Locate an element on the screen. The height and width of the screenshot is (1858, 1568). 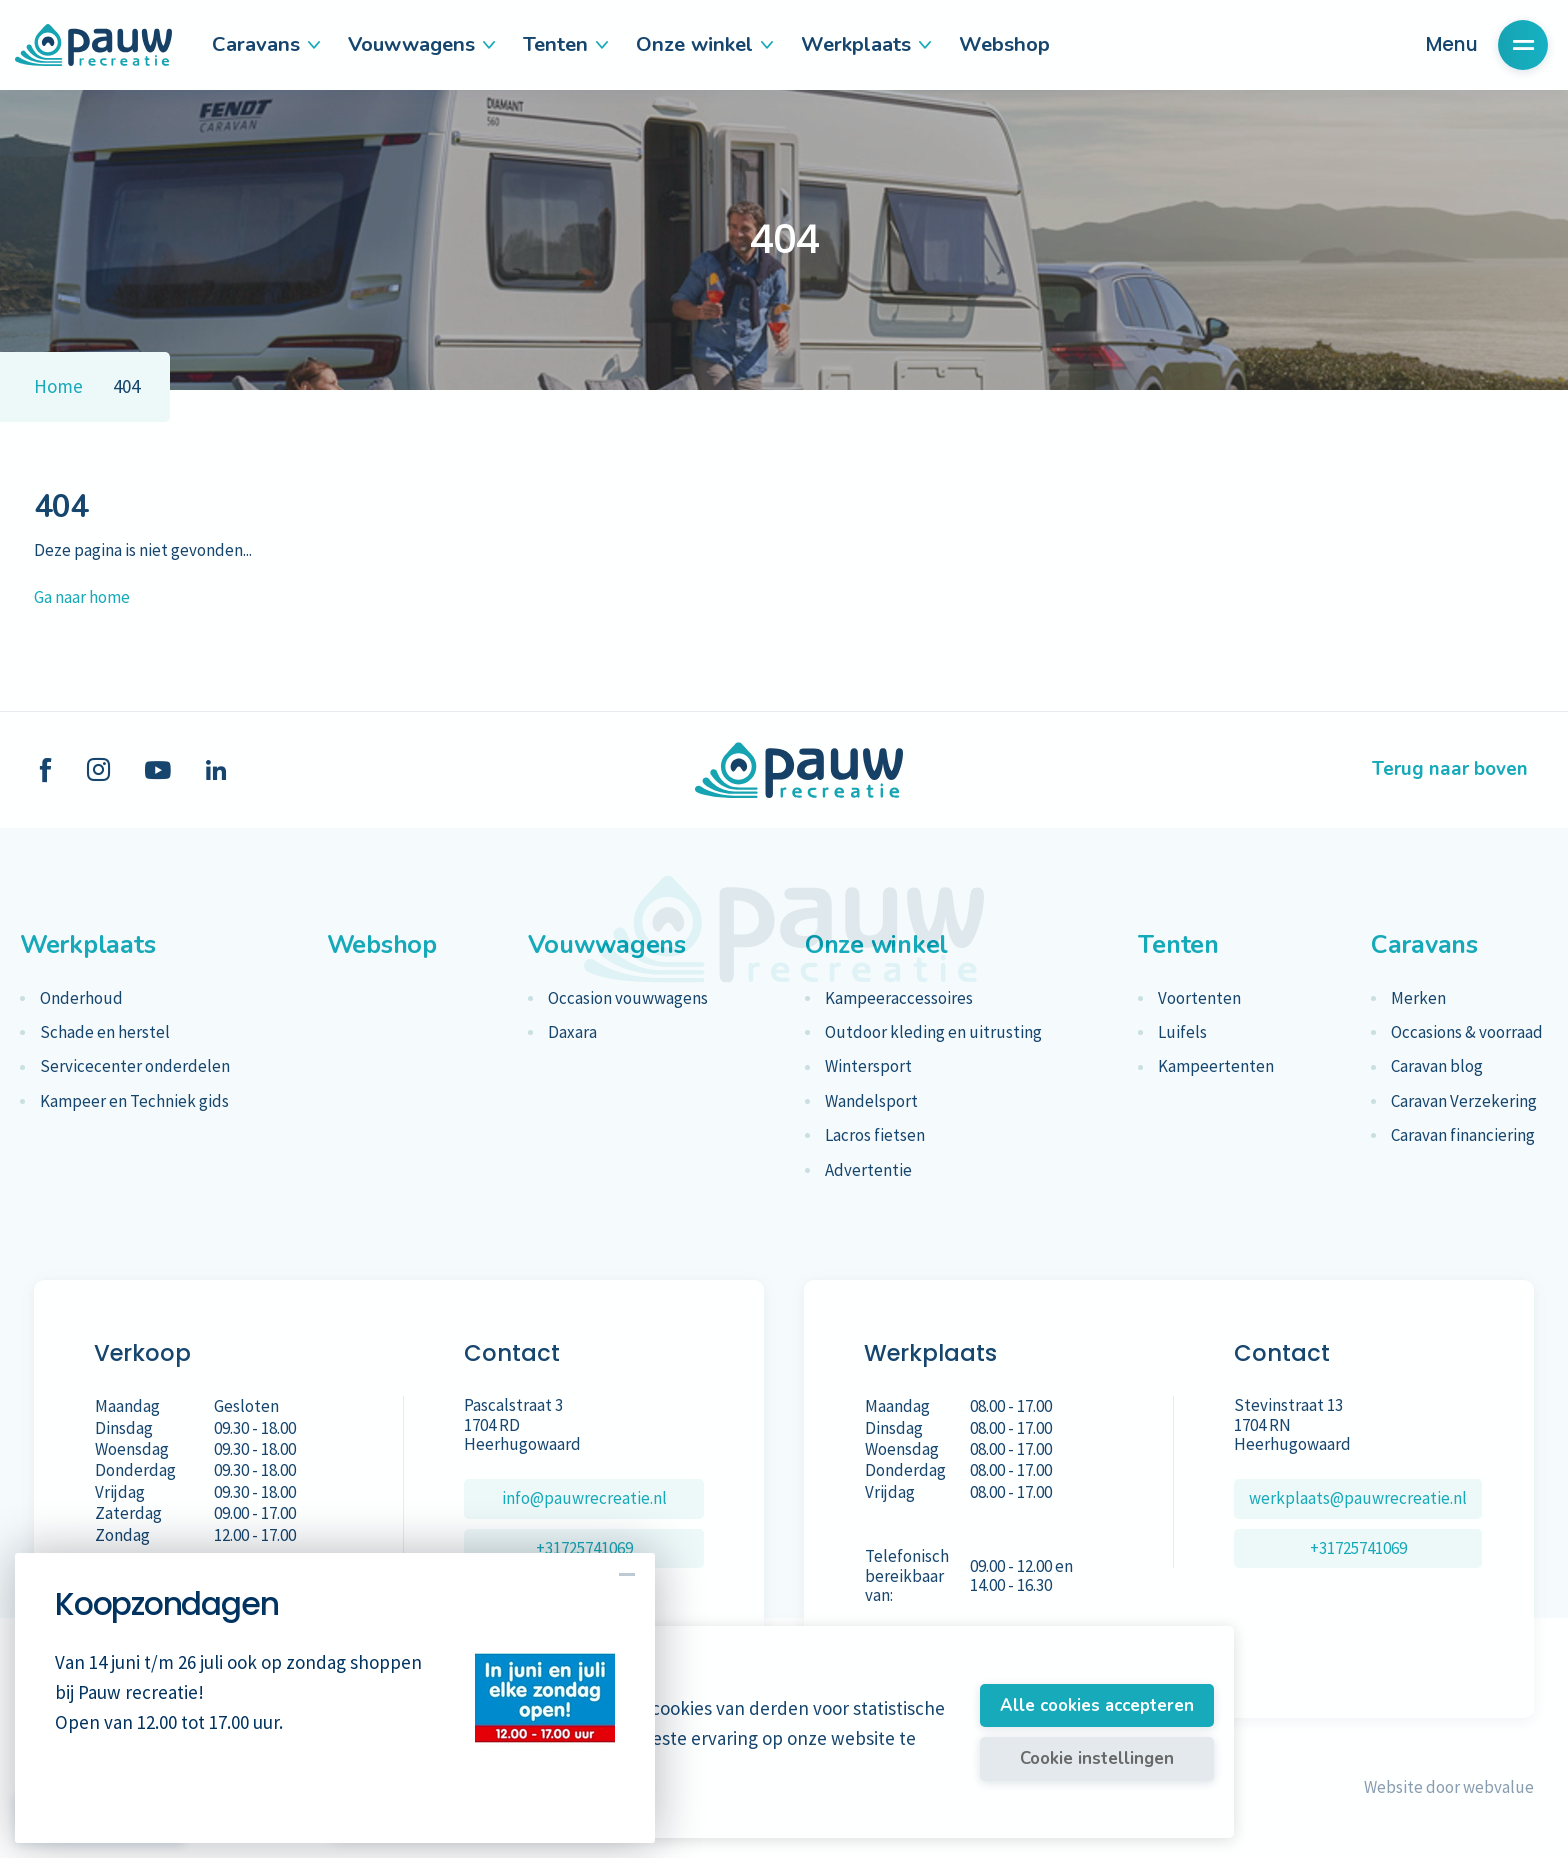
Webshop is located at coordinates (1004, 44).